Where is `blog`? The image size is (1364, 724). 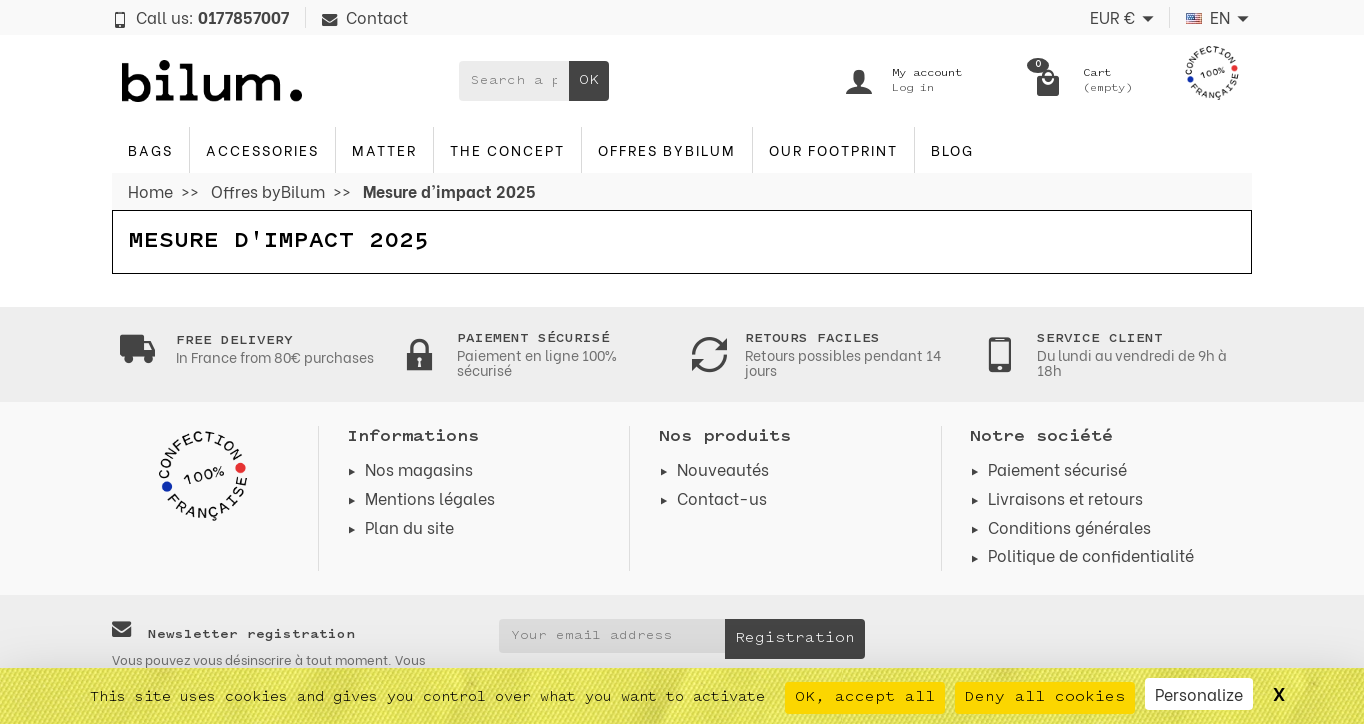
blog is located at coordinates (952, 149).